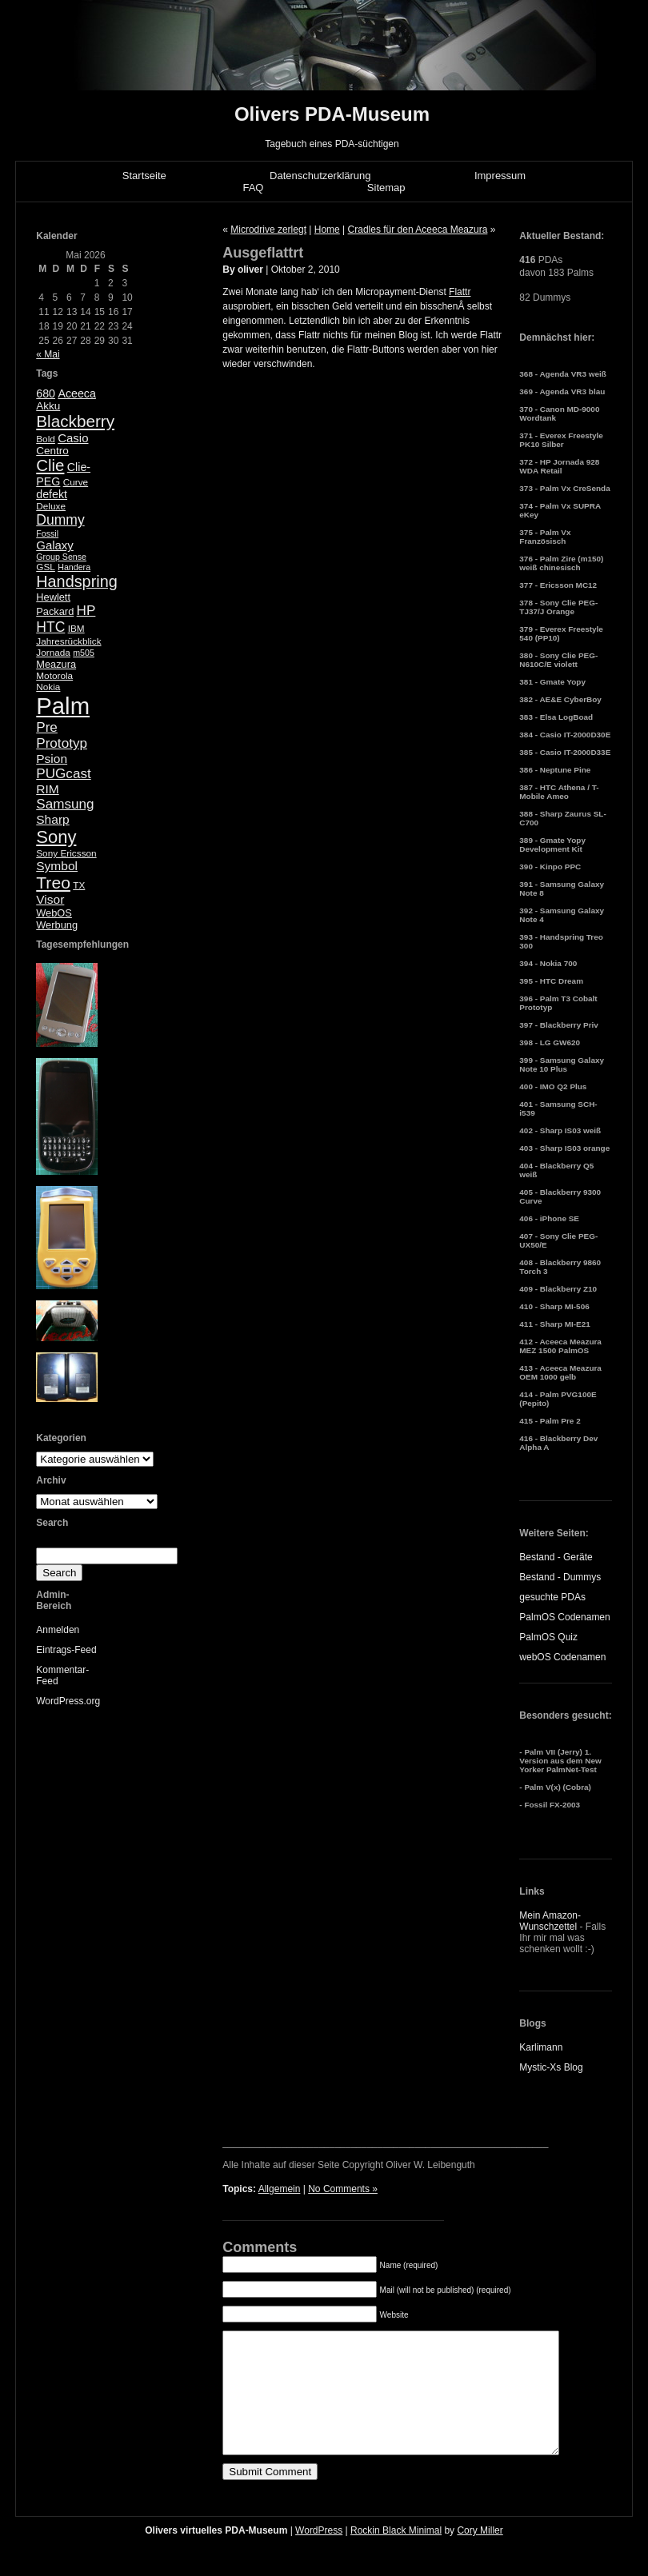 This screenshot has width=648, height=2576. What do you see at coordinates (76, 628) in the screenshot?
I see `IBM [IBM (5 Einträge)]` at bounding box center [76, 628].